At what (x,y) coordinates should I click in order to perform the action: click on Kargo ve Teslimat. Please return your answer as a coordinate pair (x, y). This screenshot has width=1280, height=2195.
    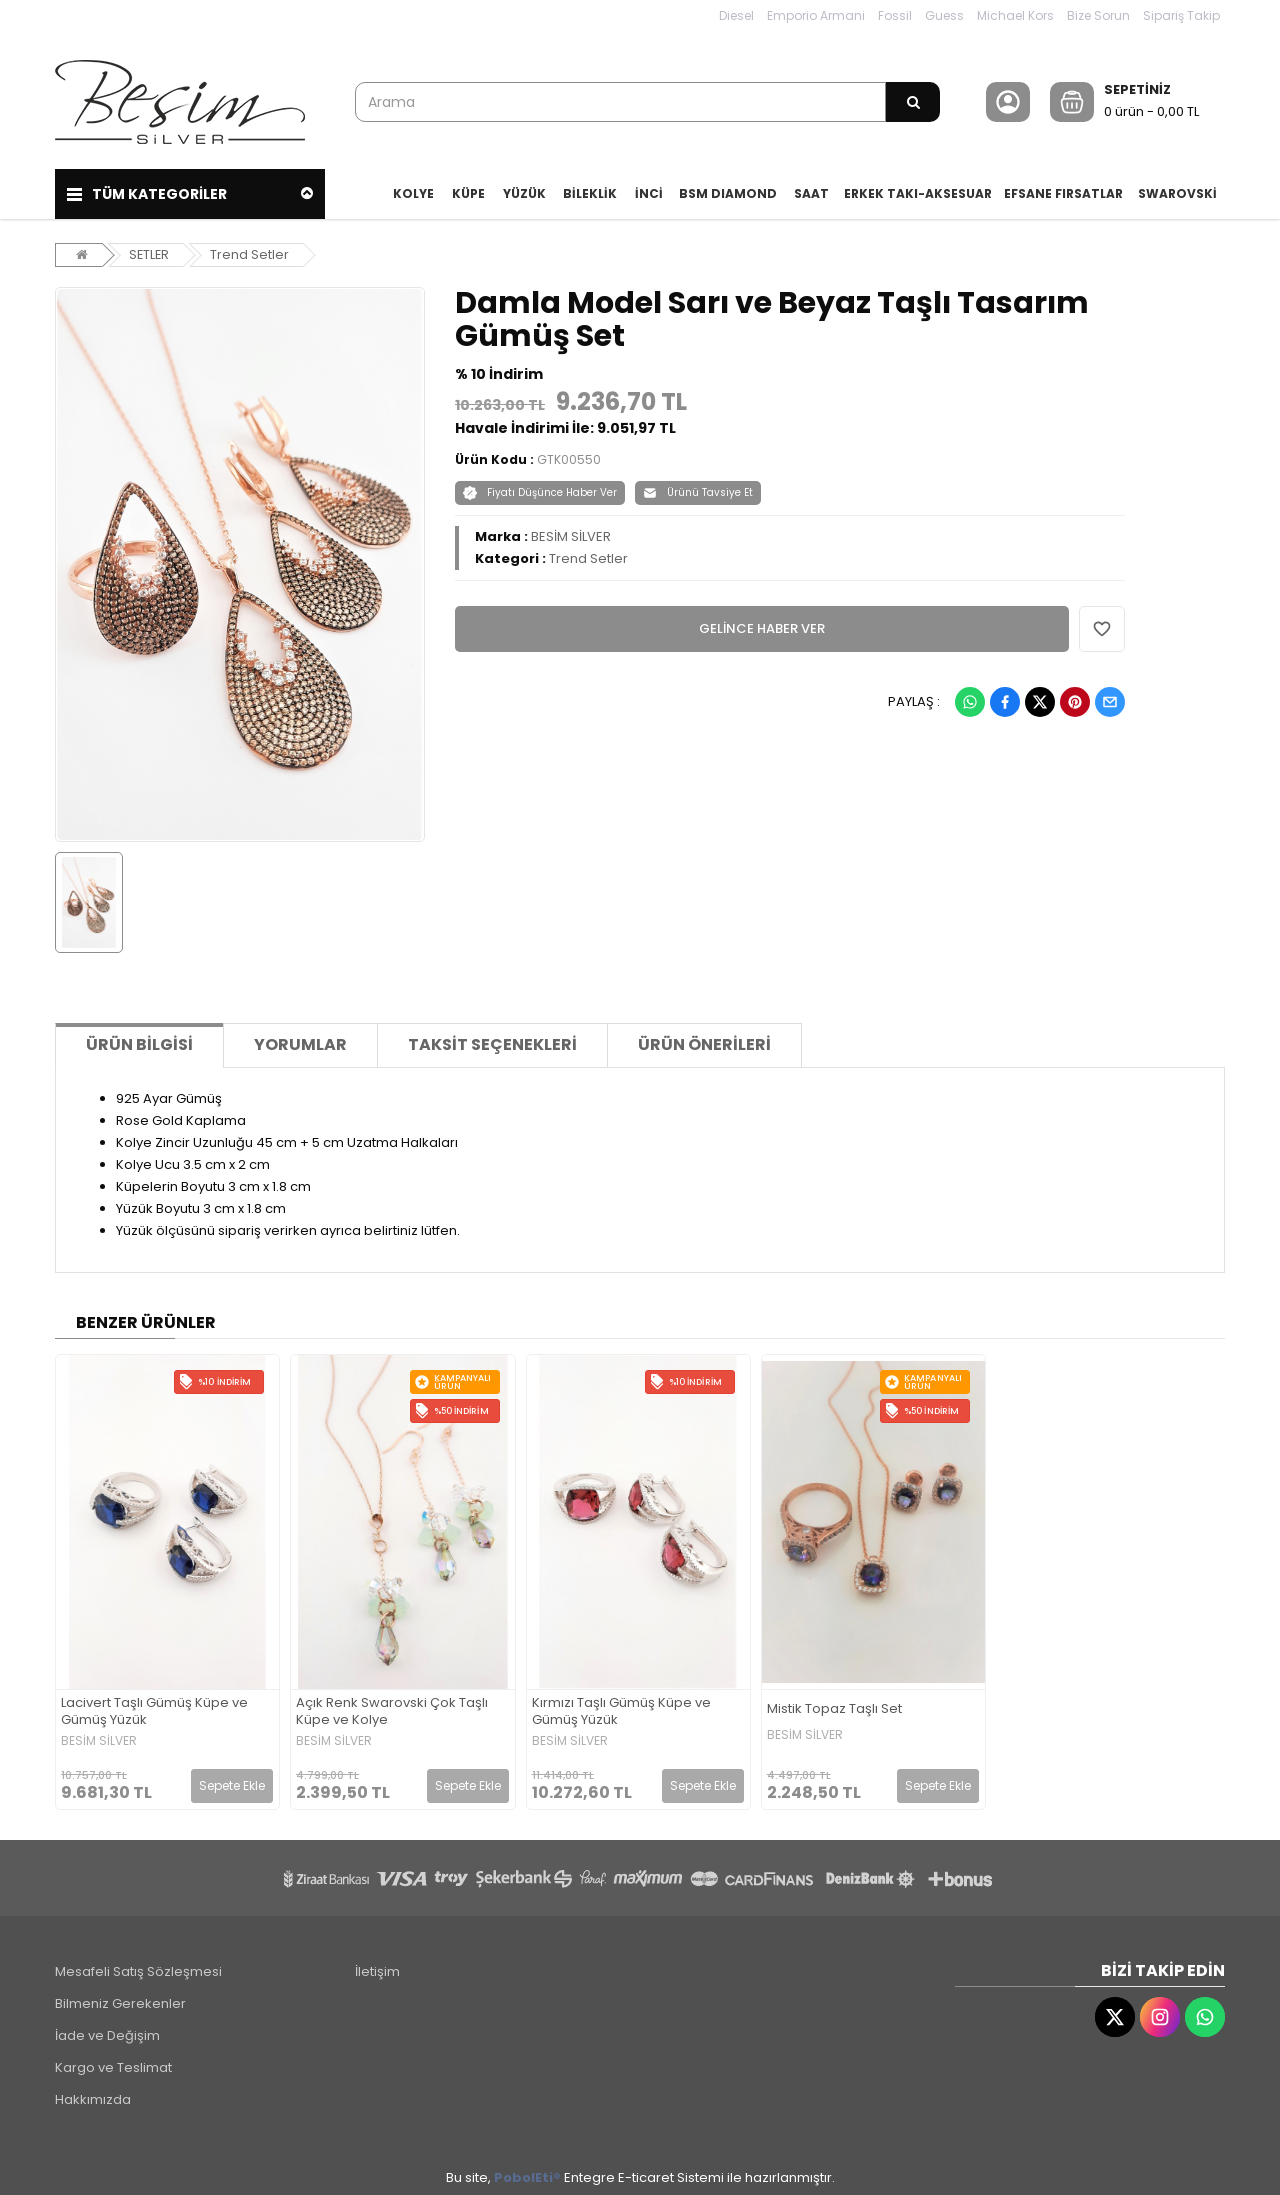
    Looking at the image, I should click on (113, 2063).